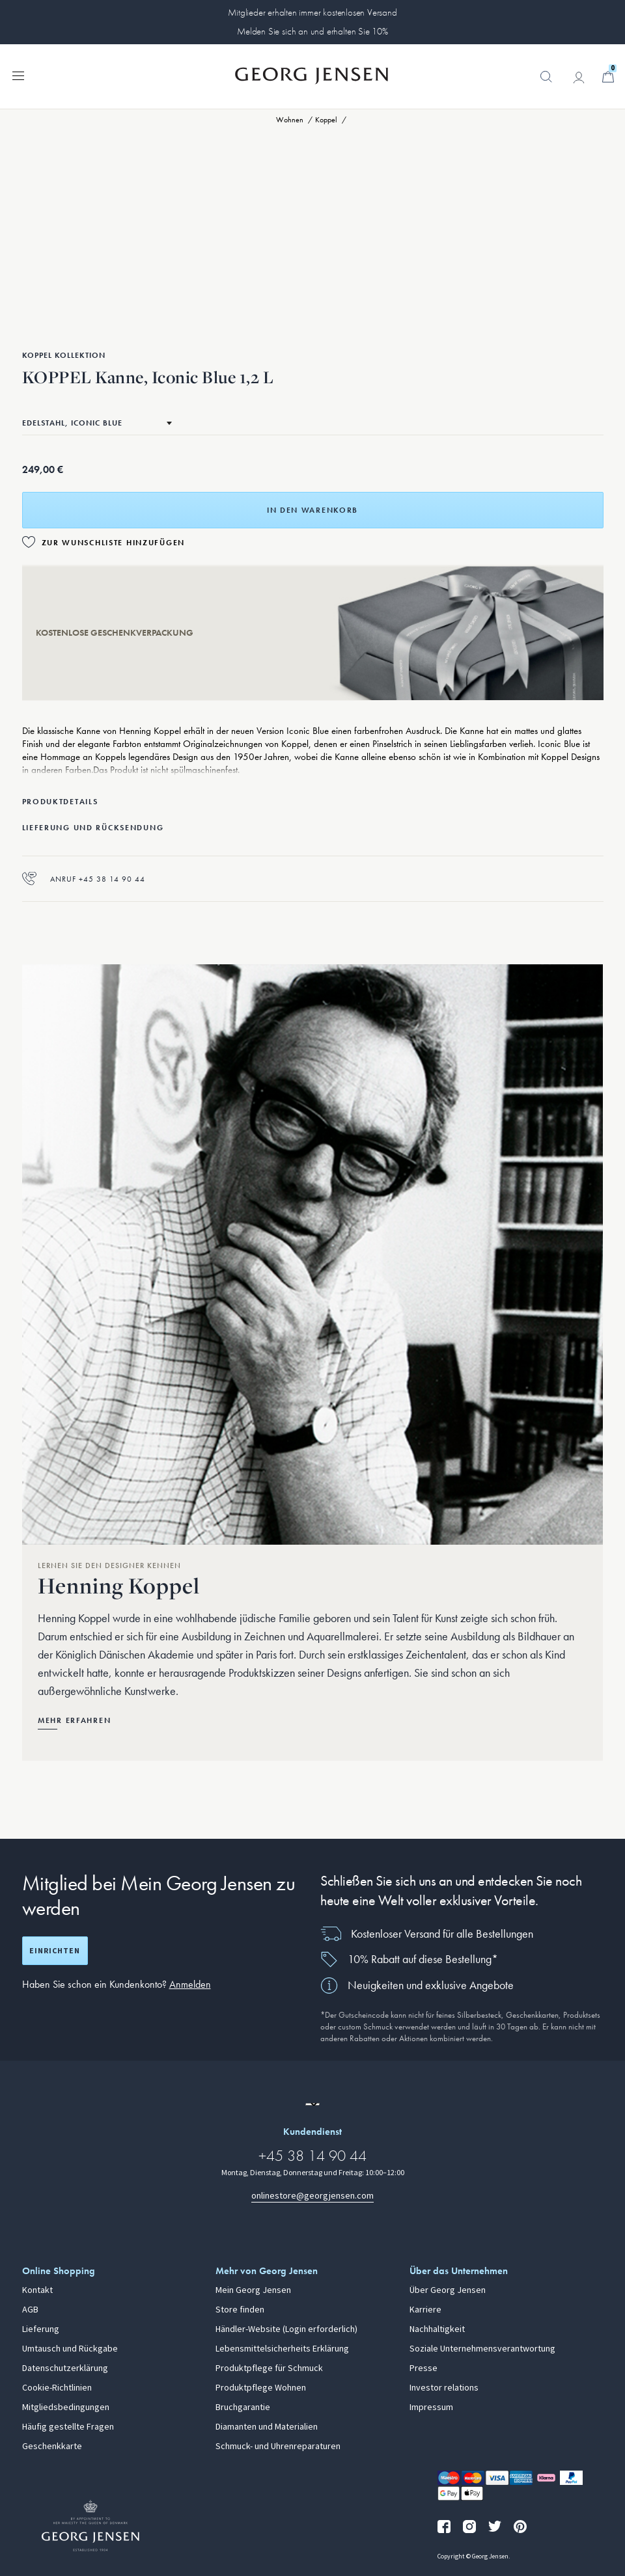  I want to click on Bruchgarantie, so click(242, 2407).